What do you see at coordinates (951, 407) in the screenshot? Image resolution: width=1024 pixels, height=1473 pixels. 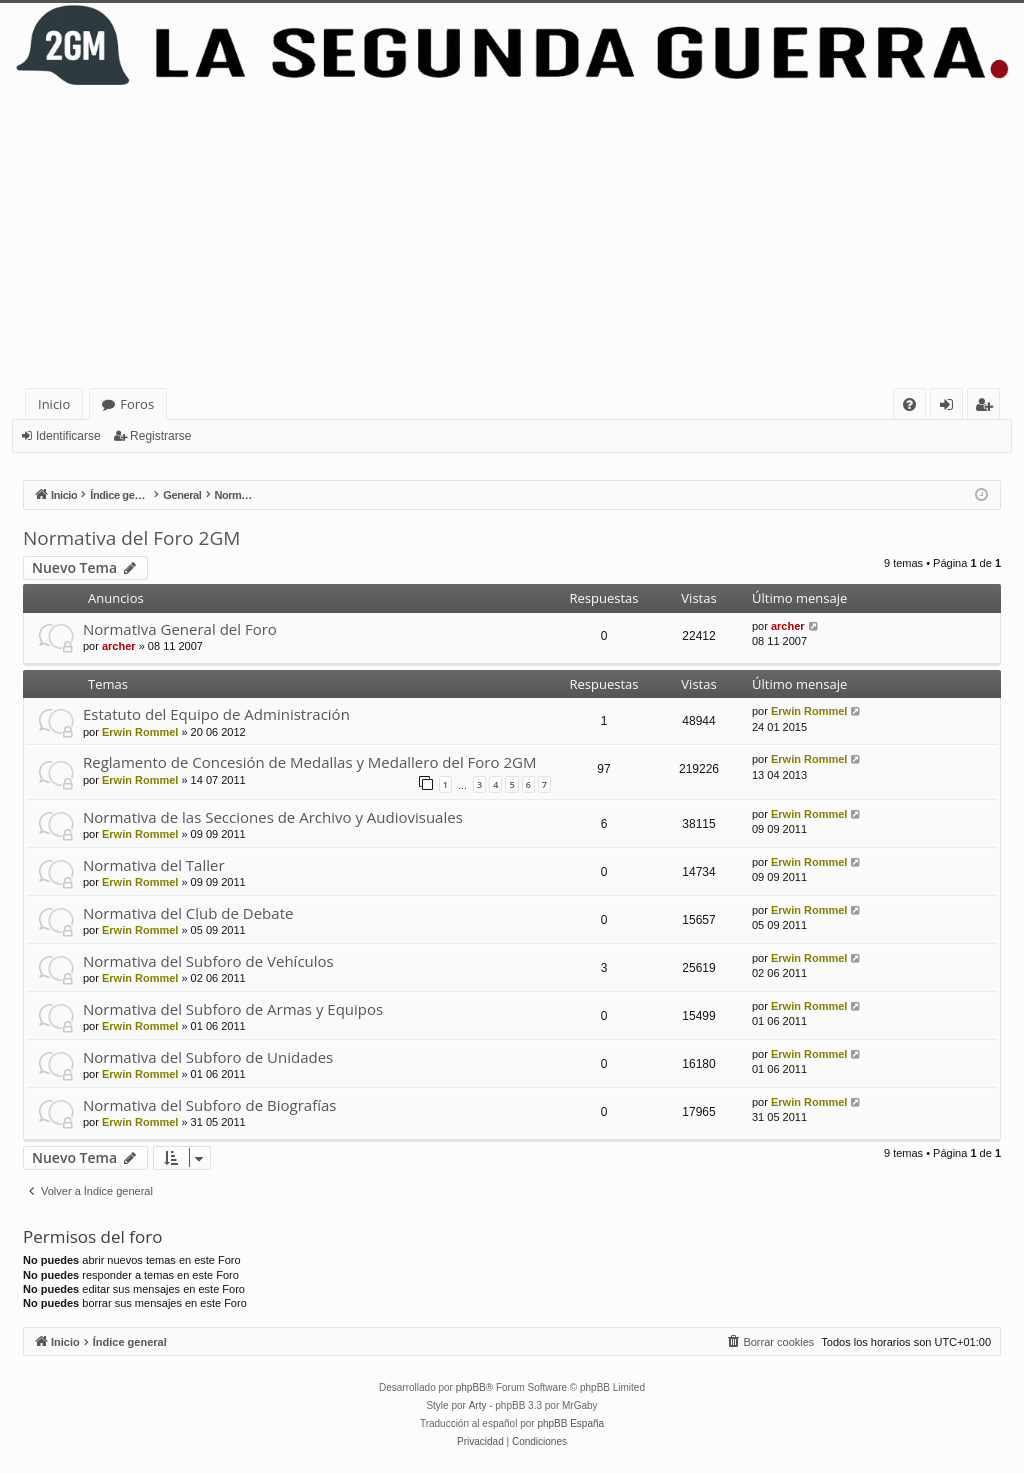 I see `Identificarse [menuitem]` at bounding box center [951, 407].